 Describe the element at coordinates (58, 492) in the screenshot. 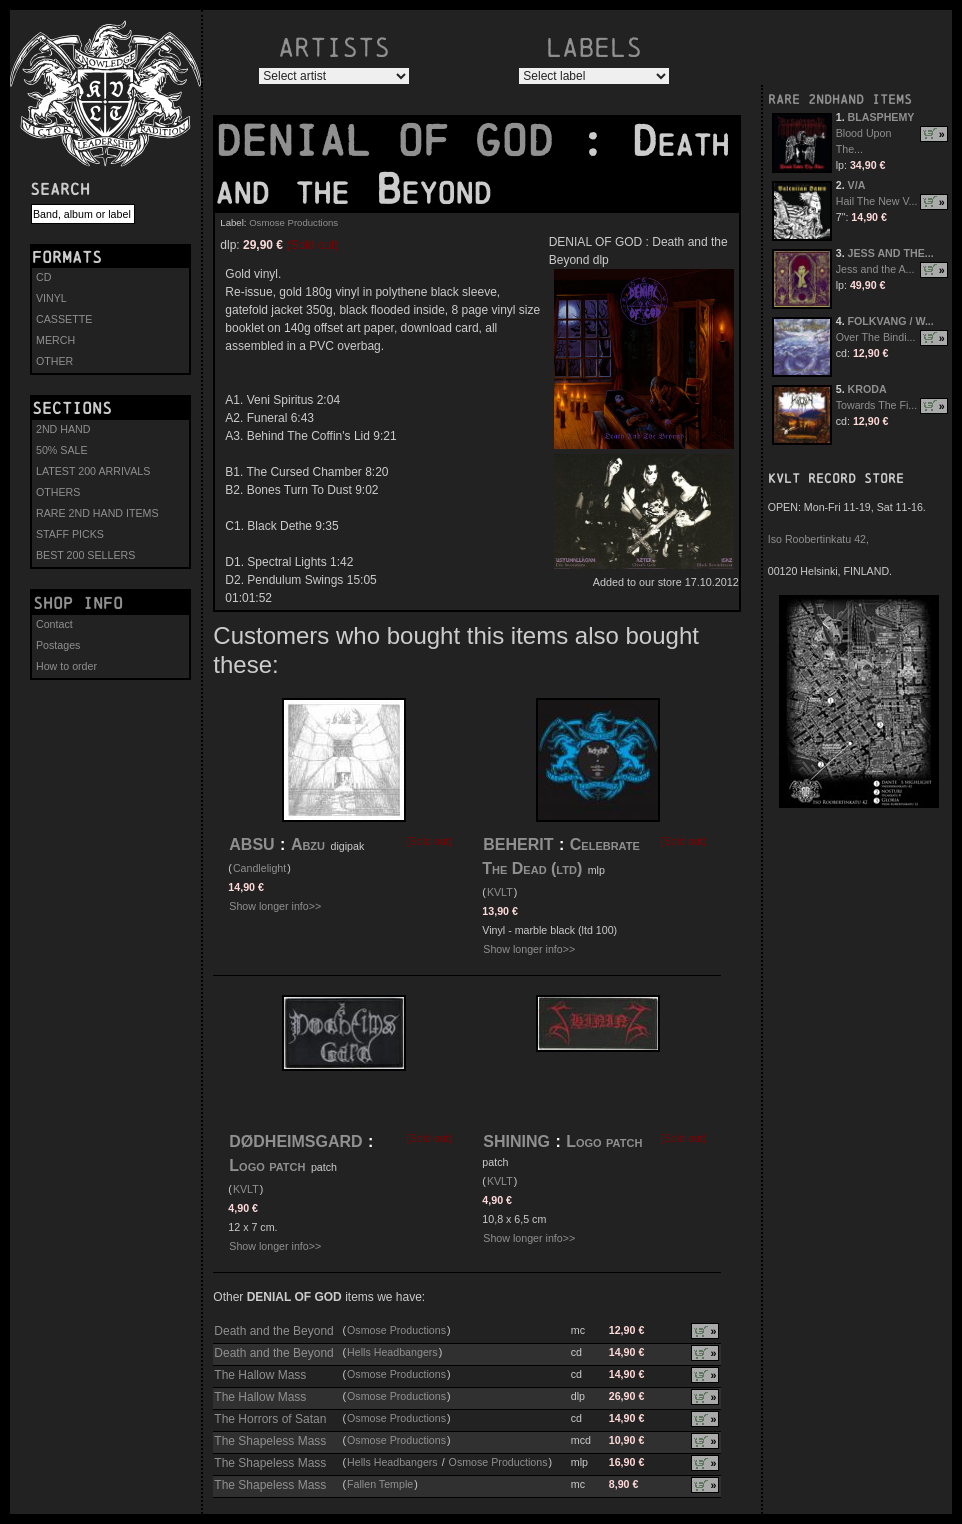

I see `OTHERS` at that location.